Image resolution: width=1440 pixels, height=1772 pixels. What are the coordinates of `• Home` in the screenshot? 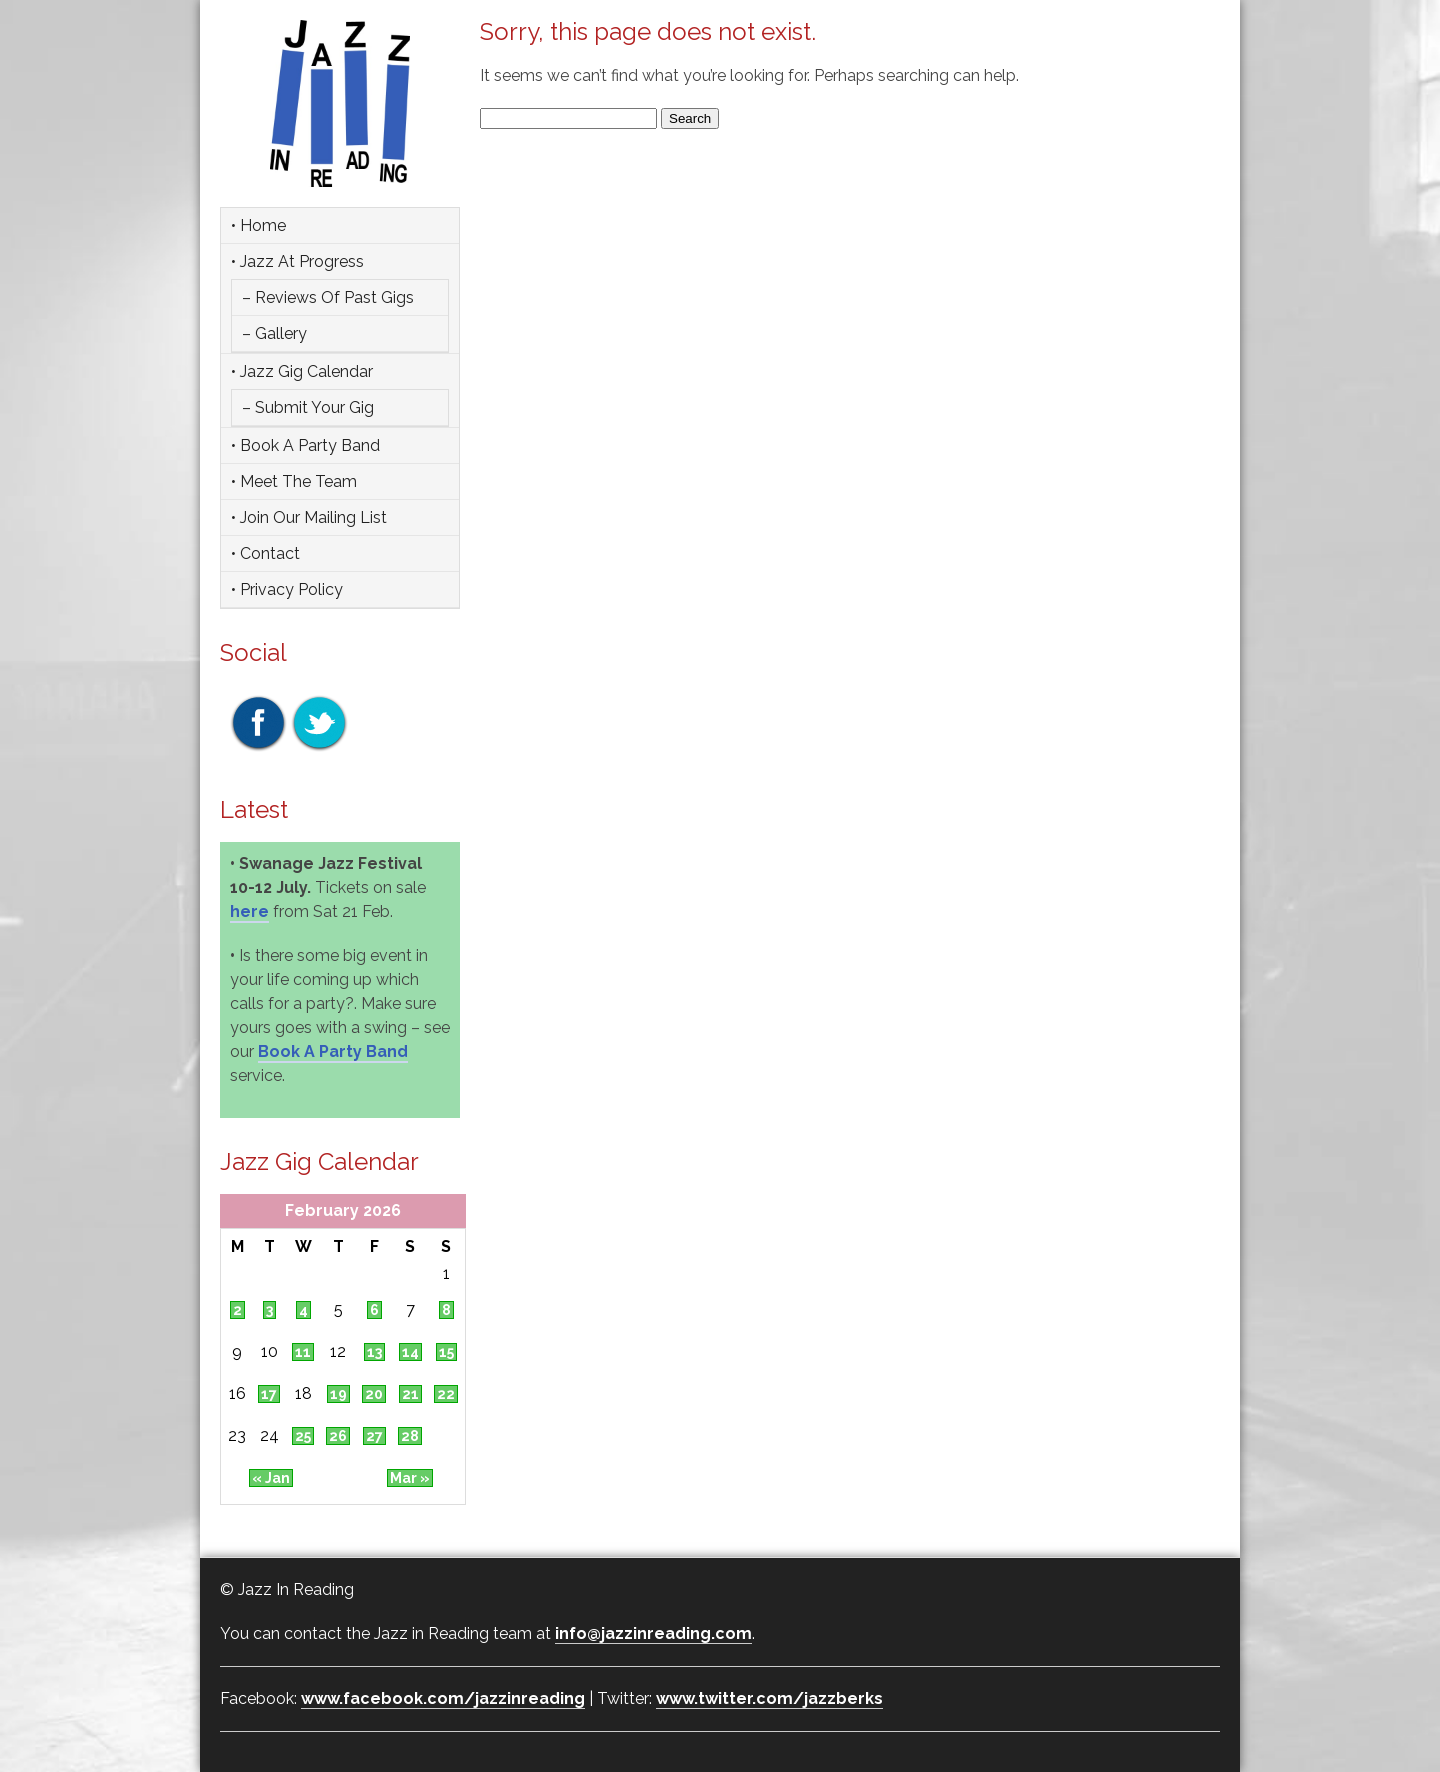 It's located at (258, 225).